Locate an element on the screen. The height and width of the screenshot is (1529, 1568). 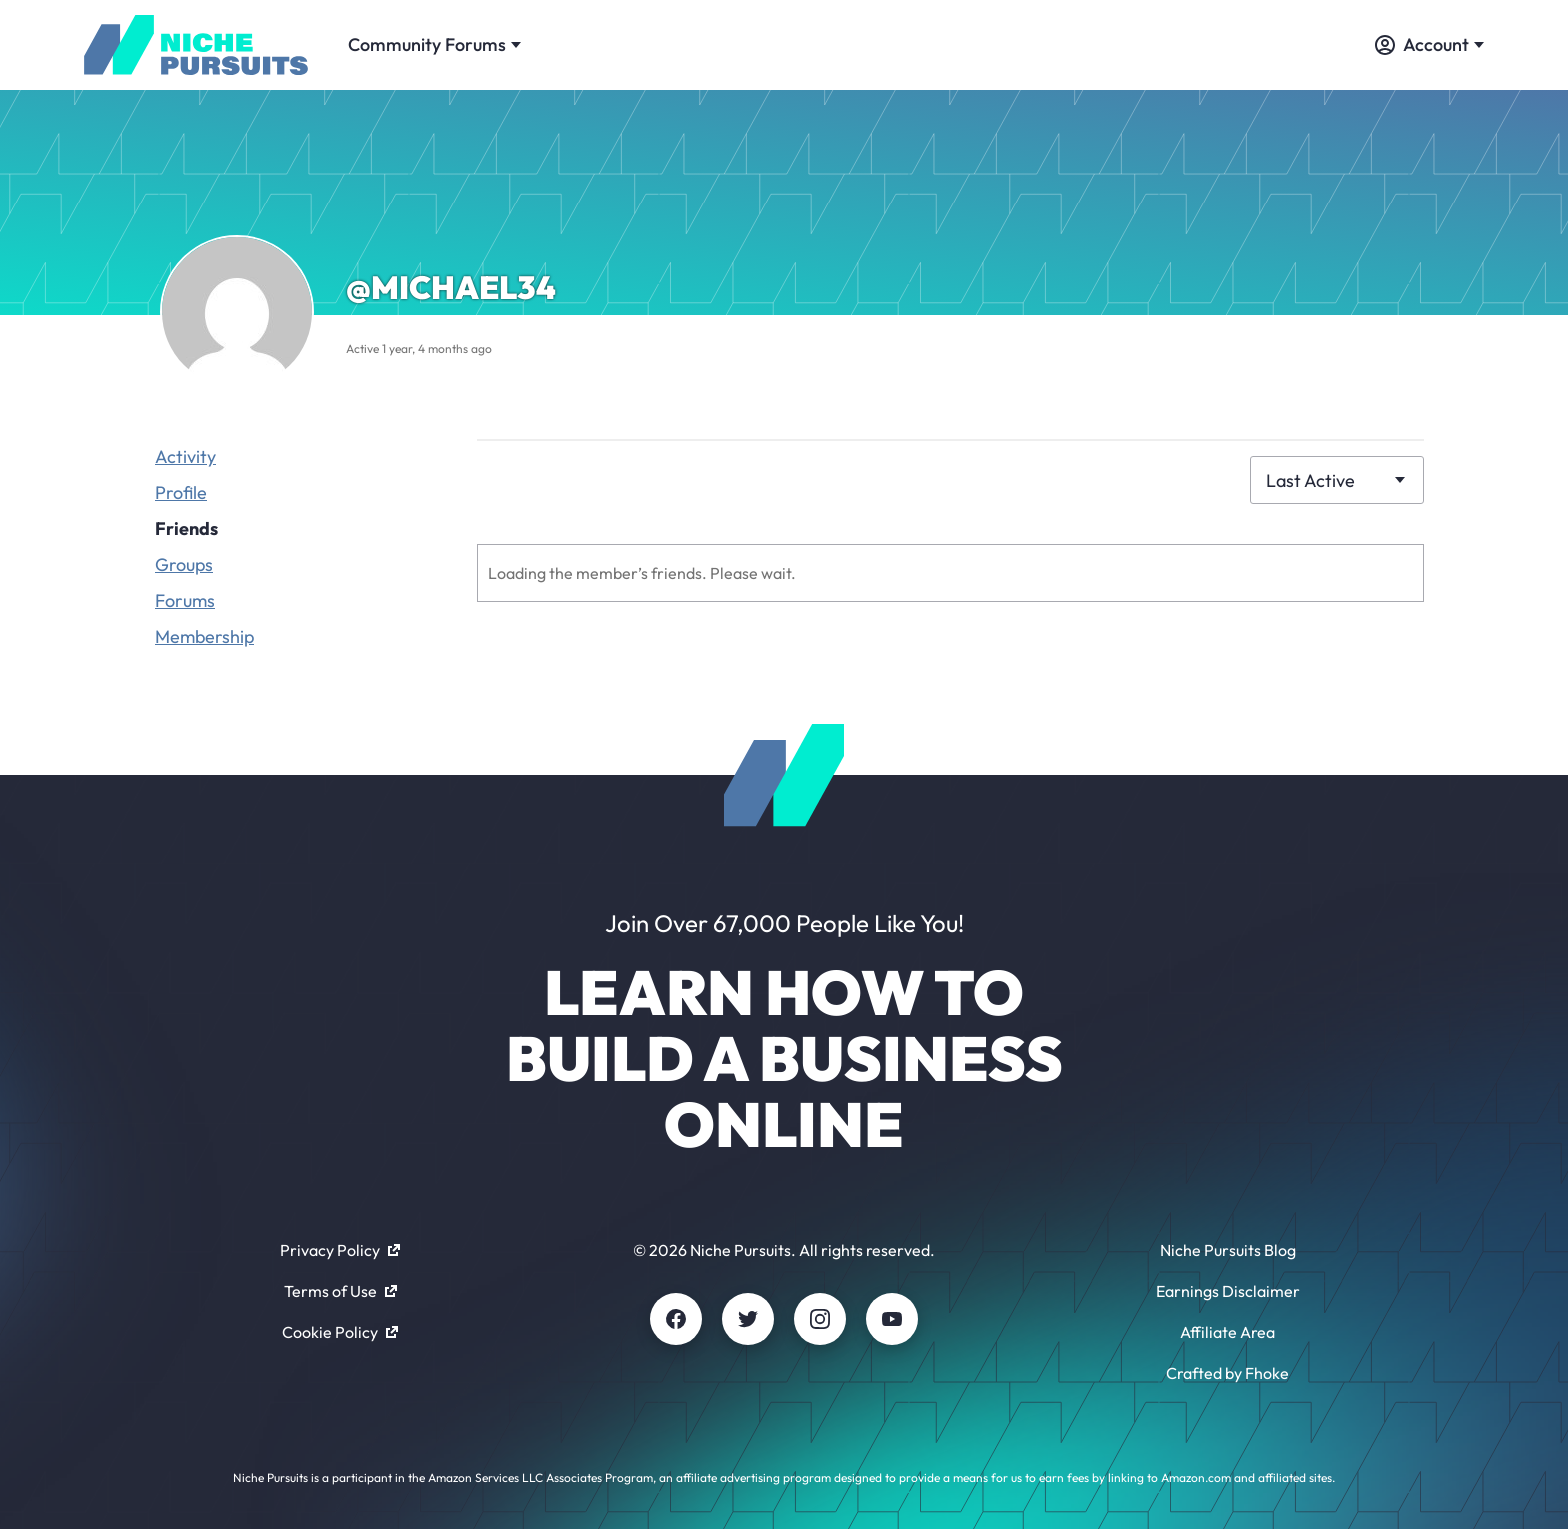
Earnings Disclaimer is located at coordinates (1228, 1291).